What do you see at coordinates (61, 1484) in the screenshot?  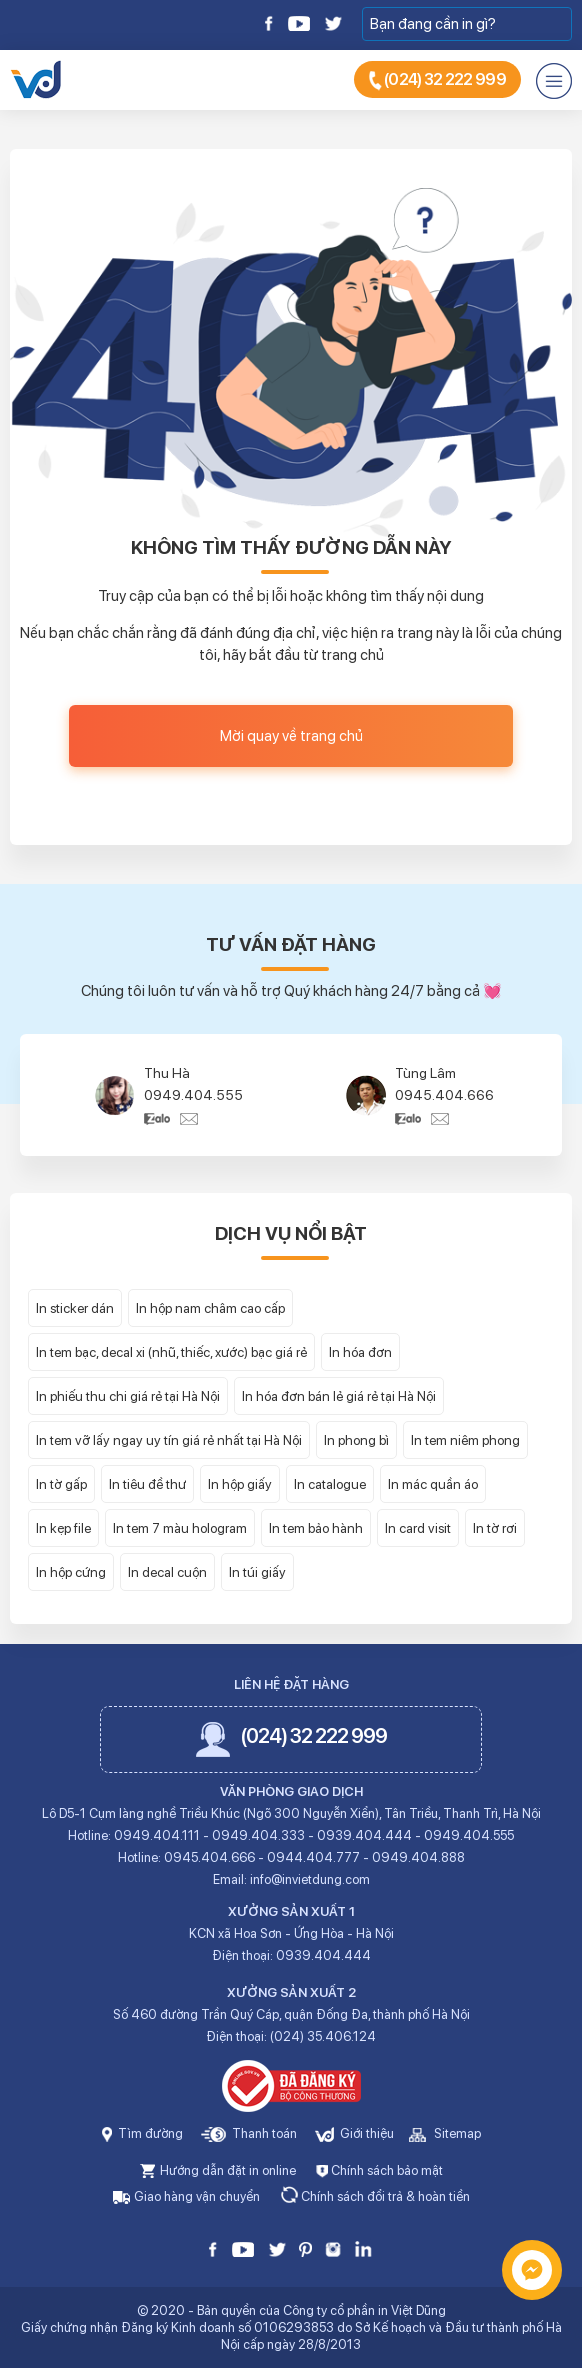 I see `In tờ gấp` at bounding box center [61, 1484].